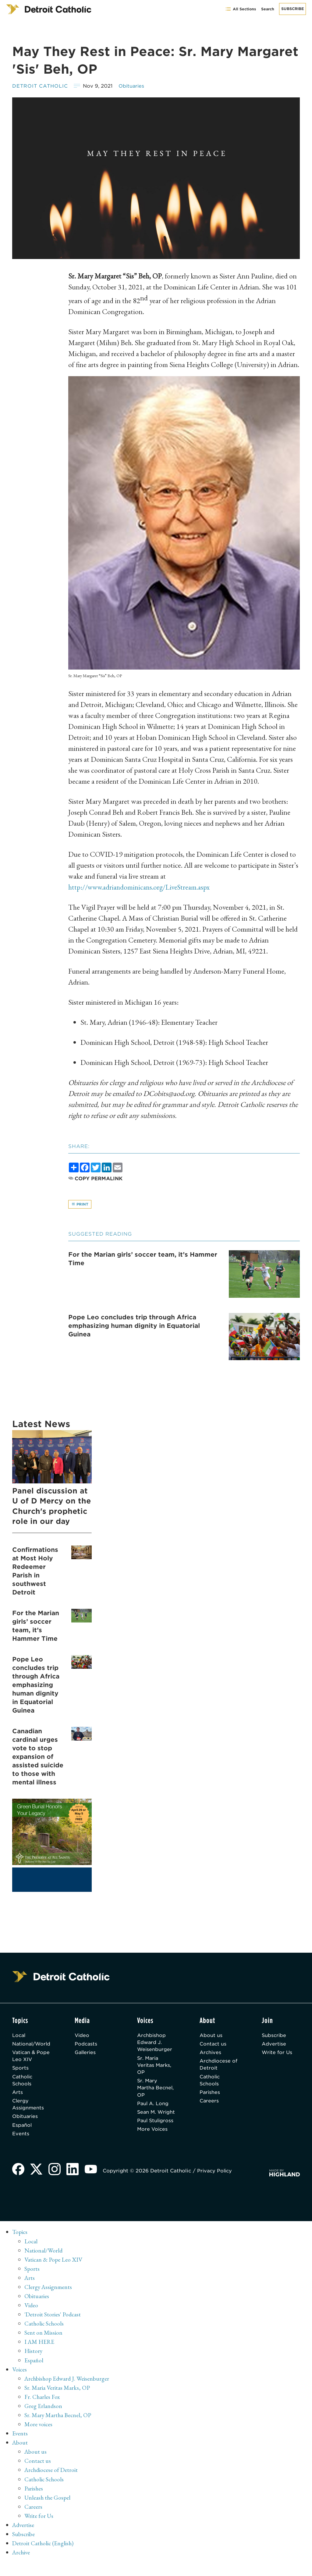 The image size is (312, 2576). I want to click on Podcasts, so click(88, 2045).